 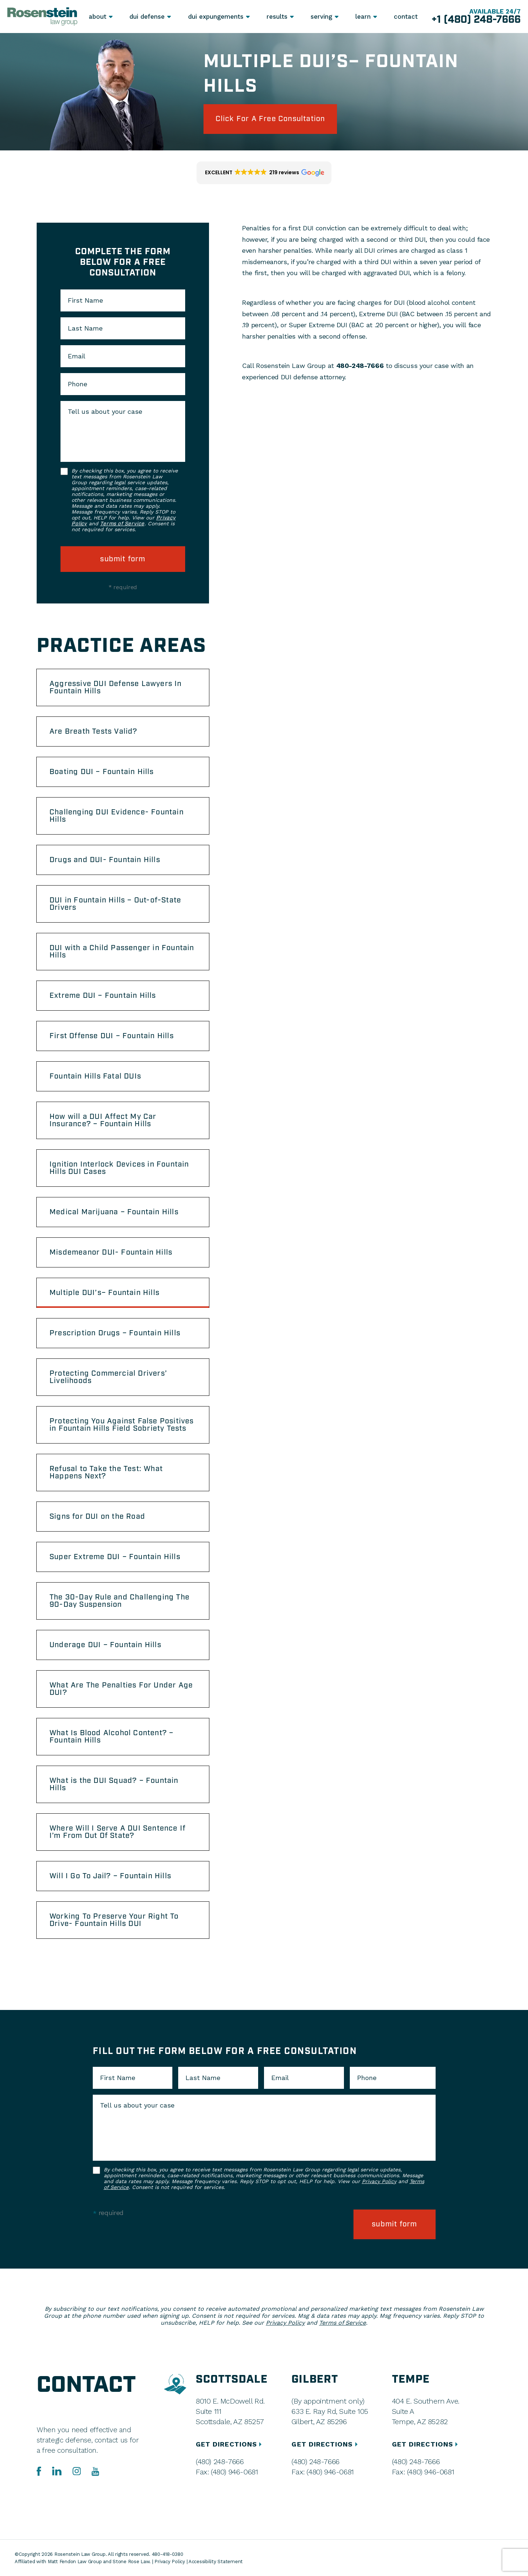 I want to click on Boating DUI – Fountain Hills, so click(x=102, y=772).